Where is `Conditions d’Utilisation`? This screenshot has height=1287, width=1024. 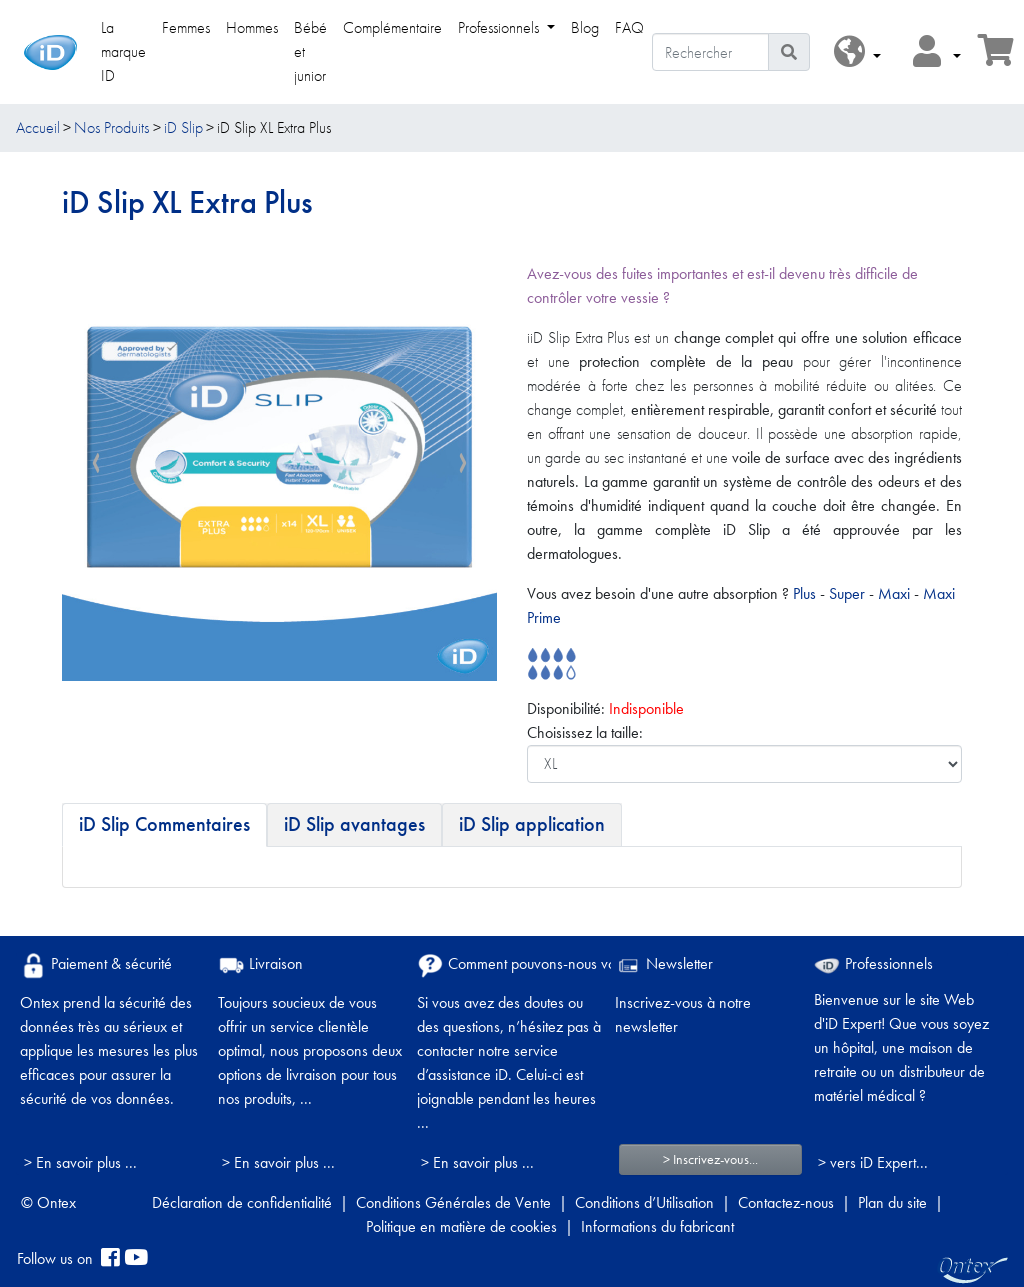 Conditions d’Utilisation is located at coordinates (644, 1202).